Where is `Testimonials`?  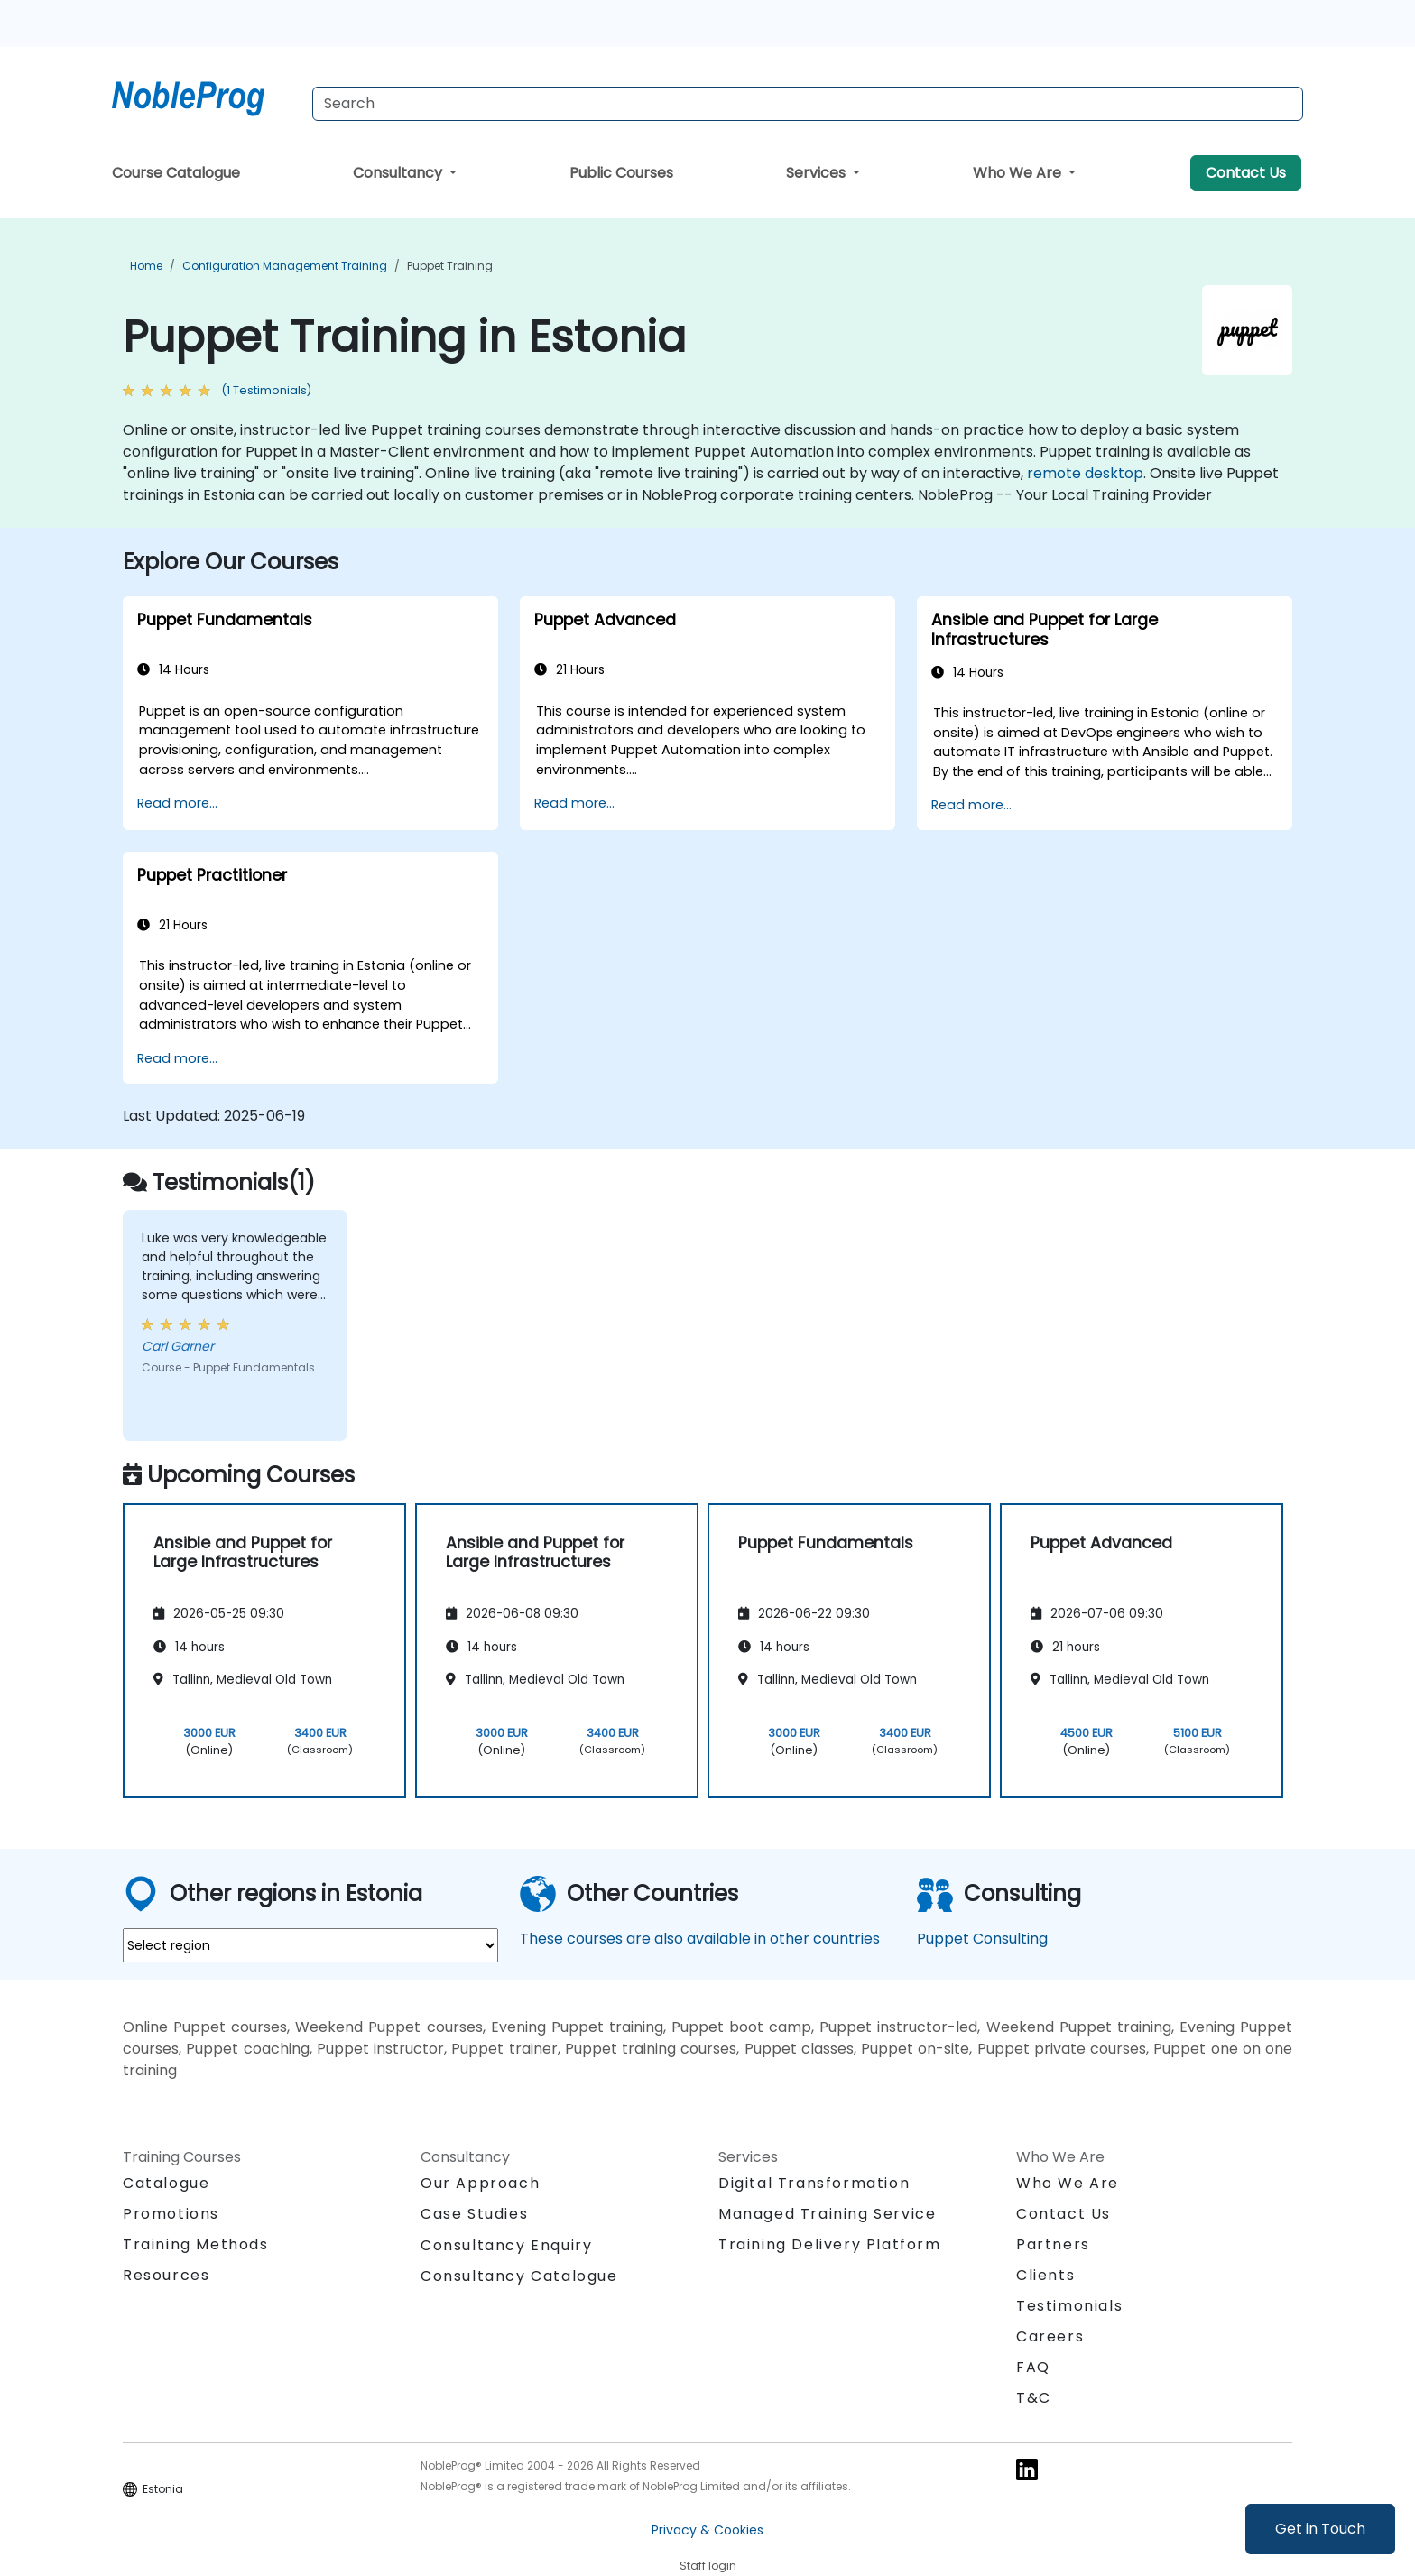
Testimonials is located at coordinates (1069, 2305).